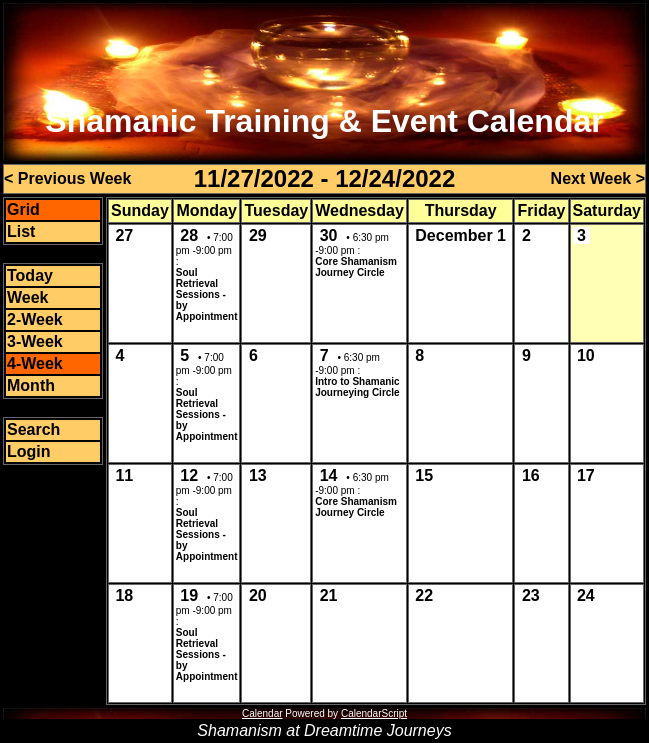 The width and height of the screenshot is (649, 743). I want to click on 12, so click(189, 475).